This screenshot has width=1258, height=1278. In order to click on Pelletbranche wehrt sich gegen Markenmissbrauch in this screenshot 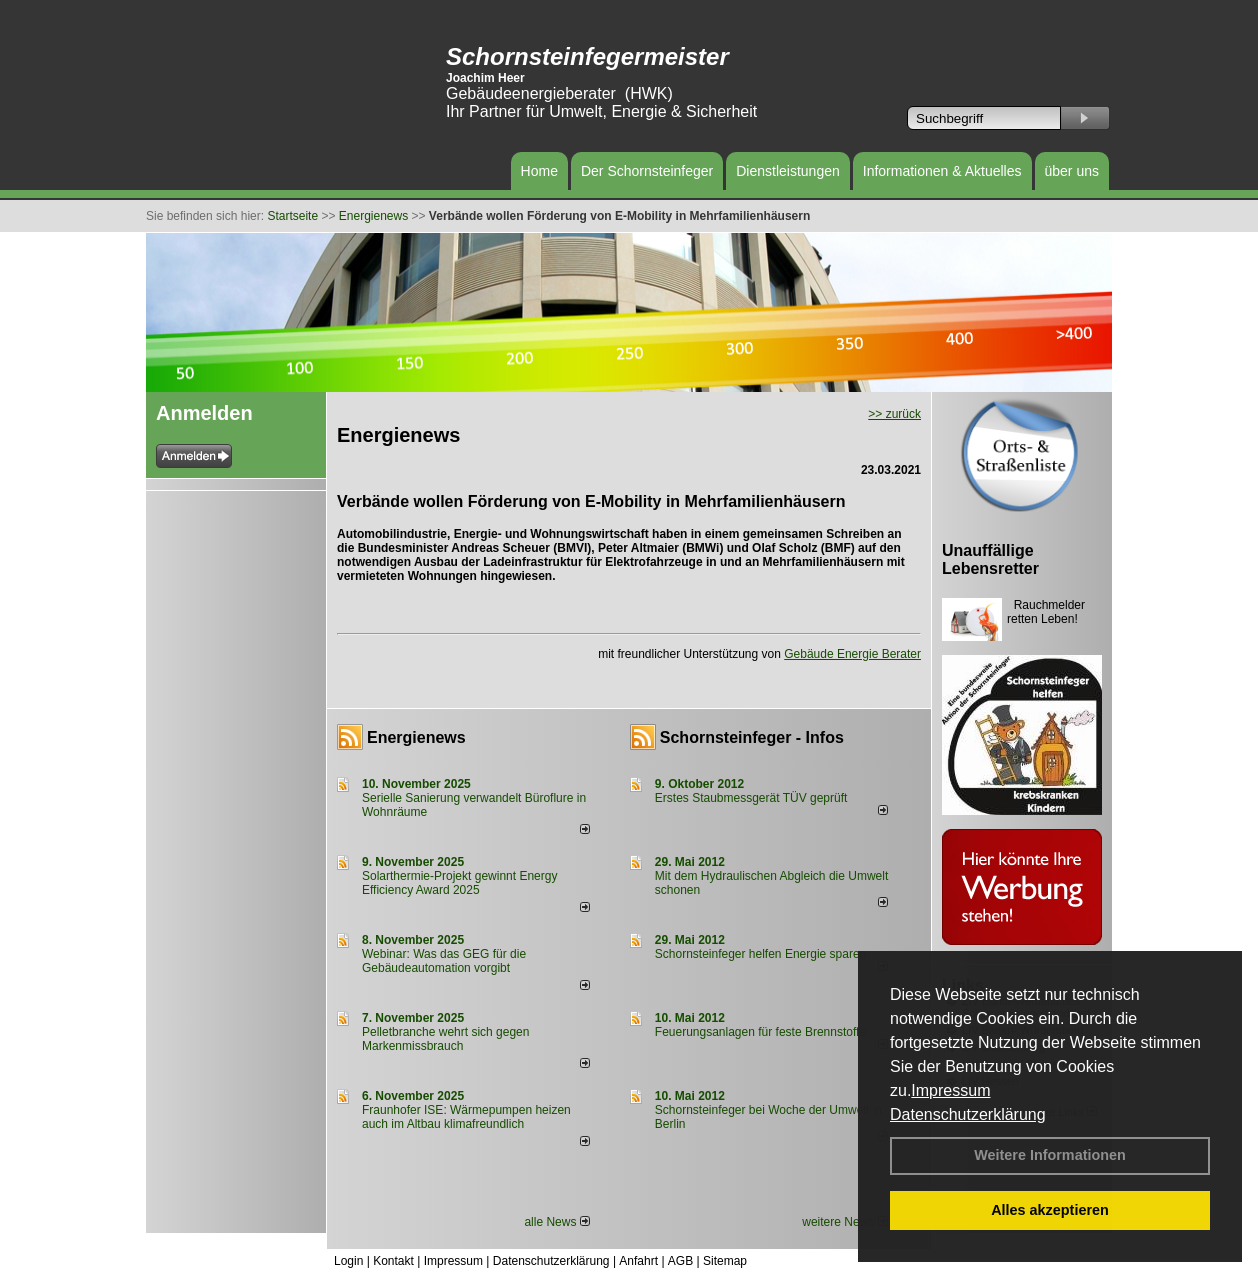, I will do `click(445, 1039)`.